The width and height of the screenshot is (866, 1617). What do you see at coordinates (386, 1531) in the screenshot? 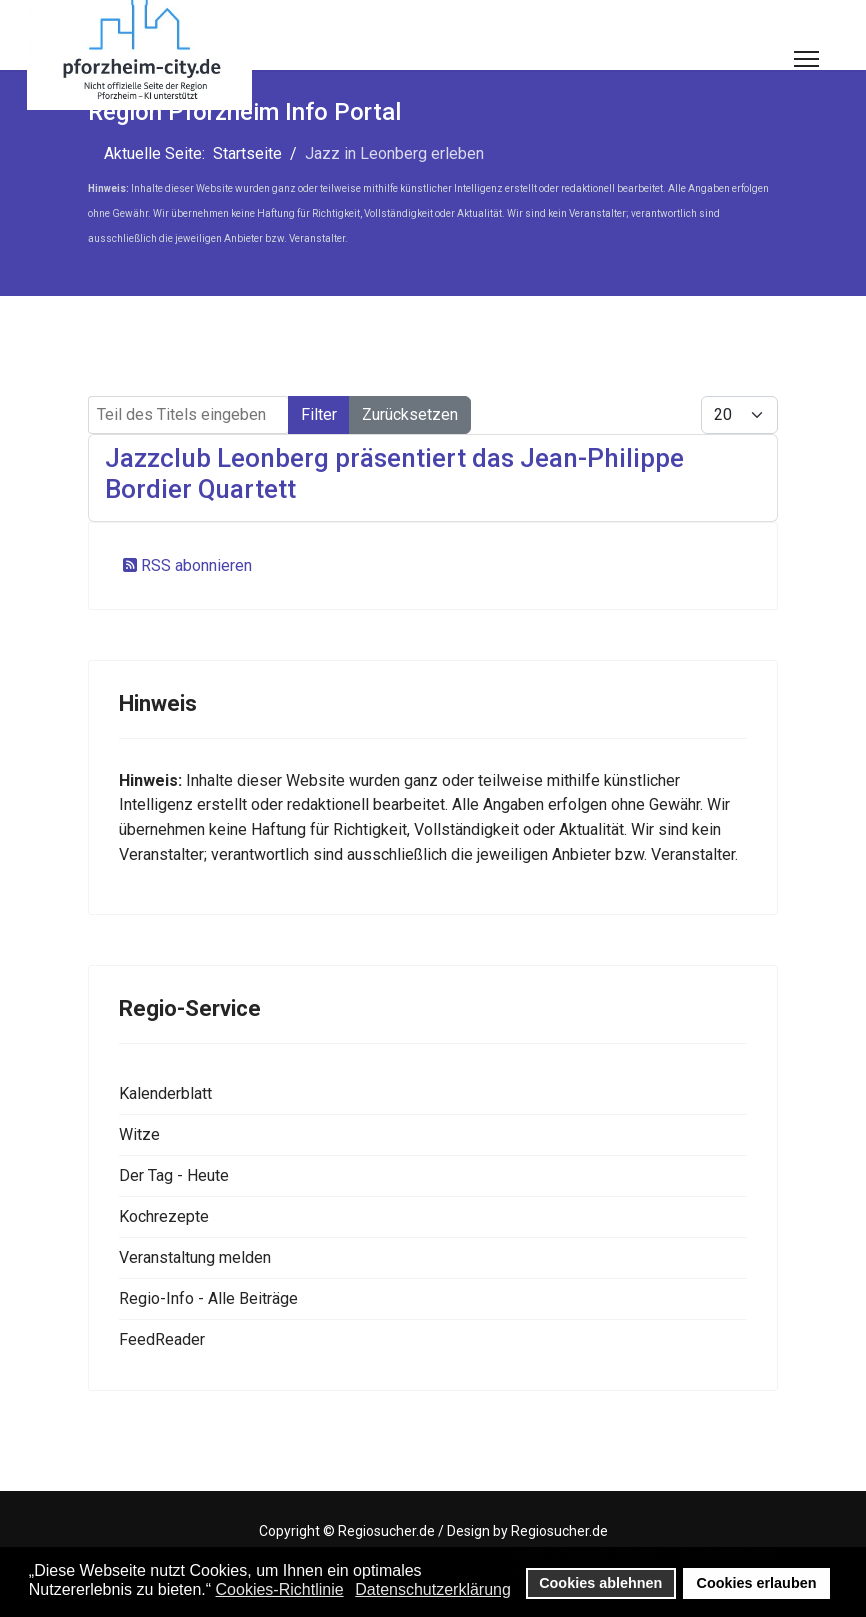
I see `Regiosucher.de` at bounding box center [386, 1531].